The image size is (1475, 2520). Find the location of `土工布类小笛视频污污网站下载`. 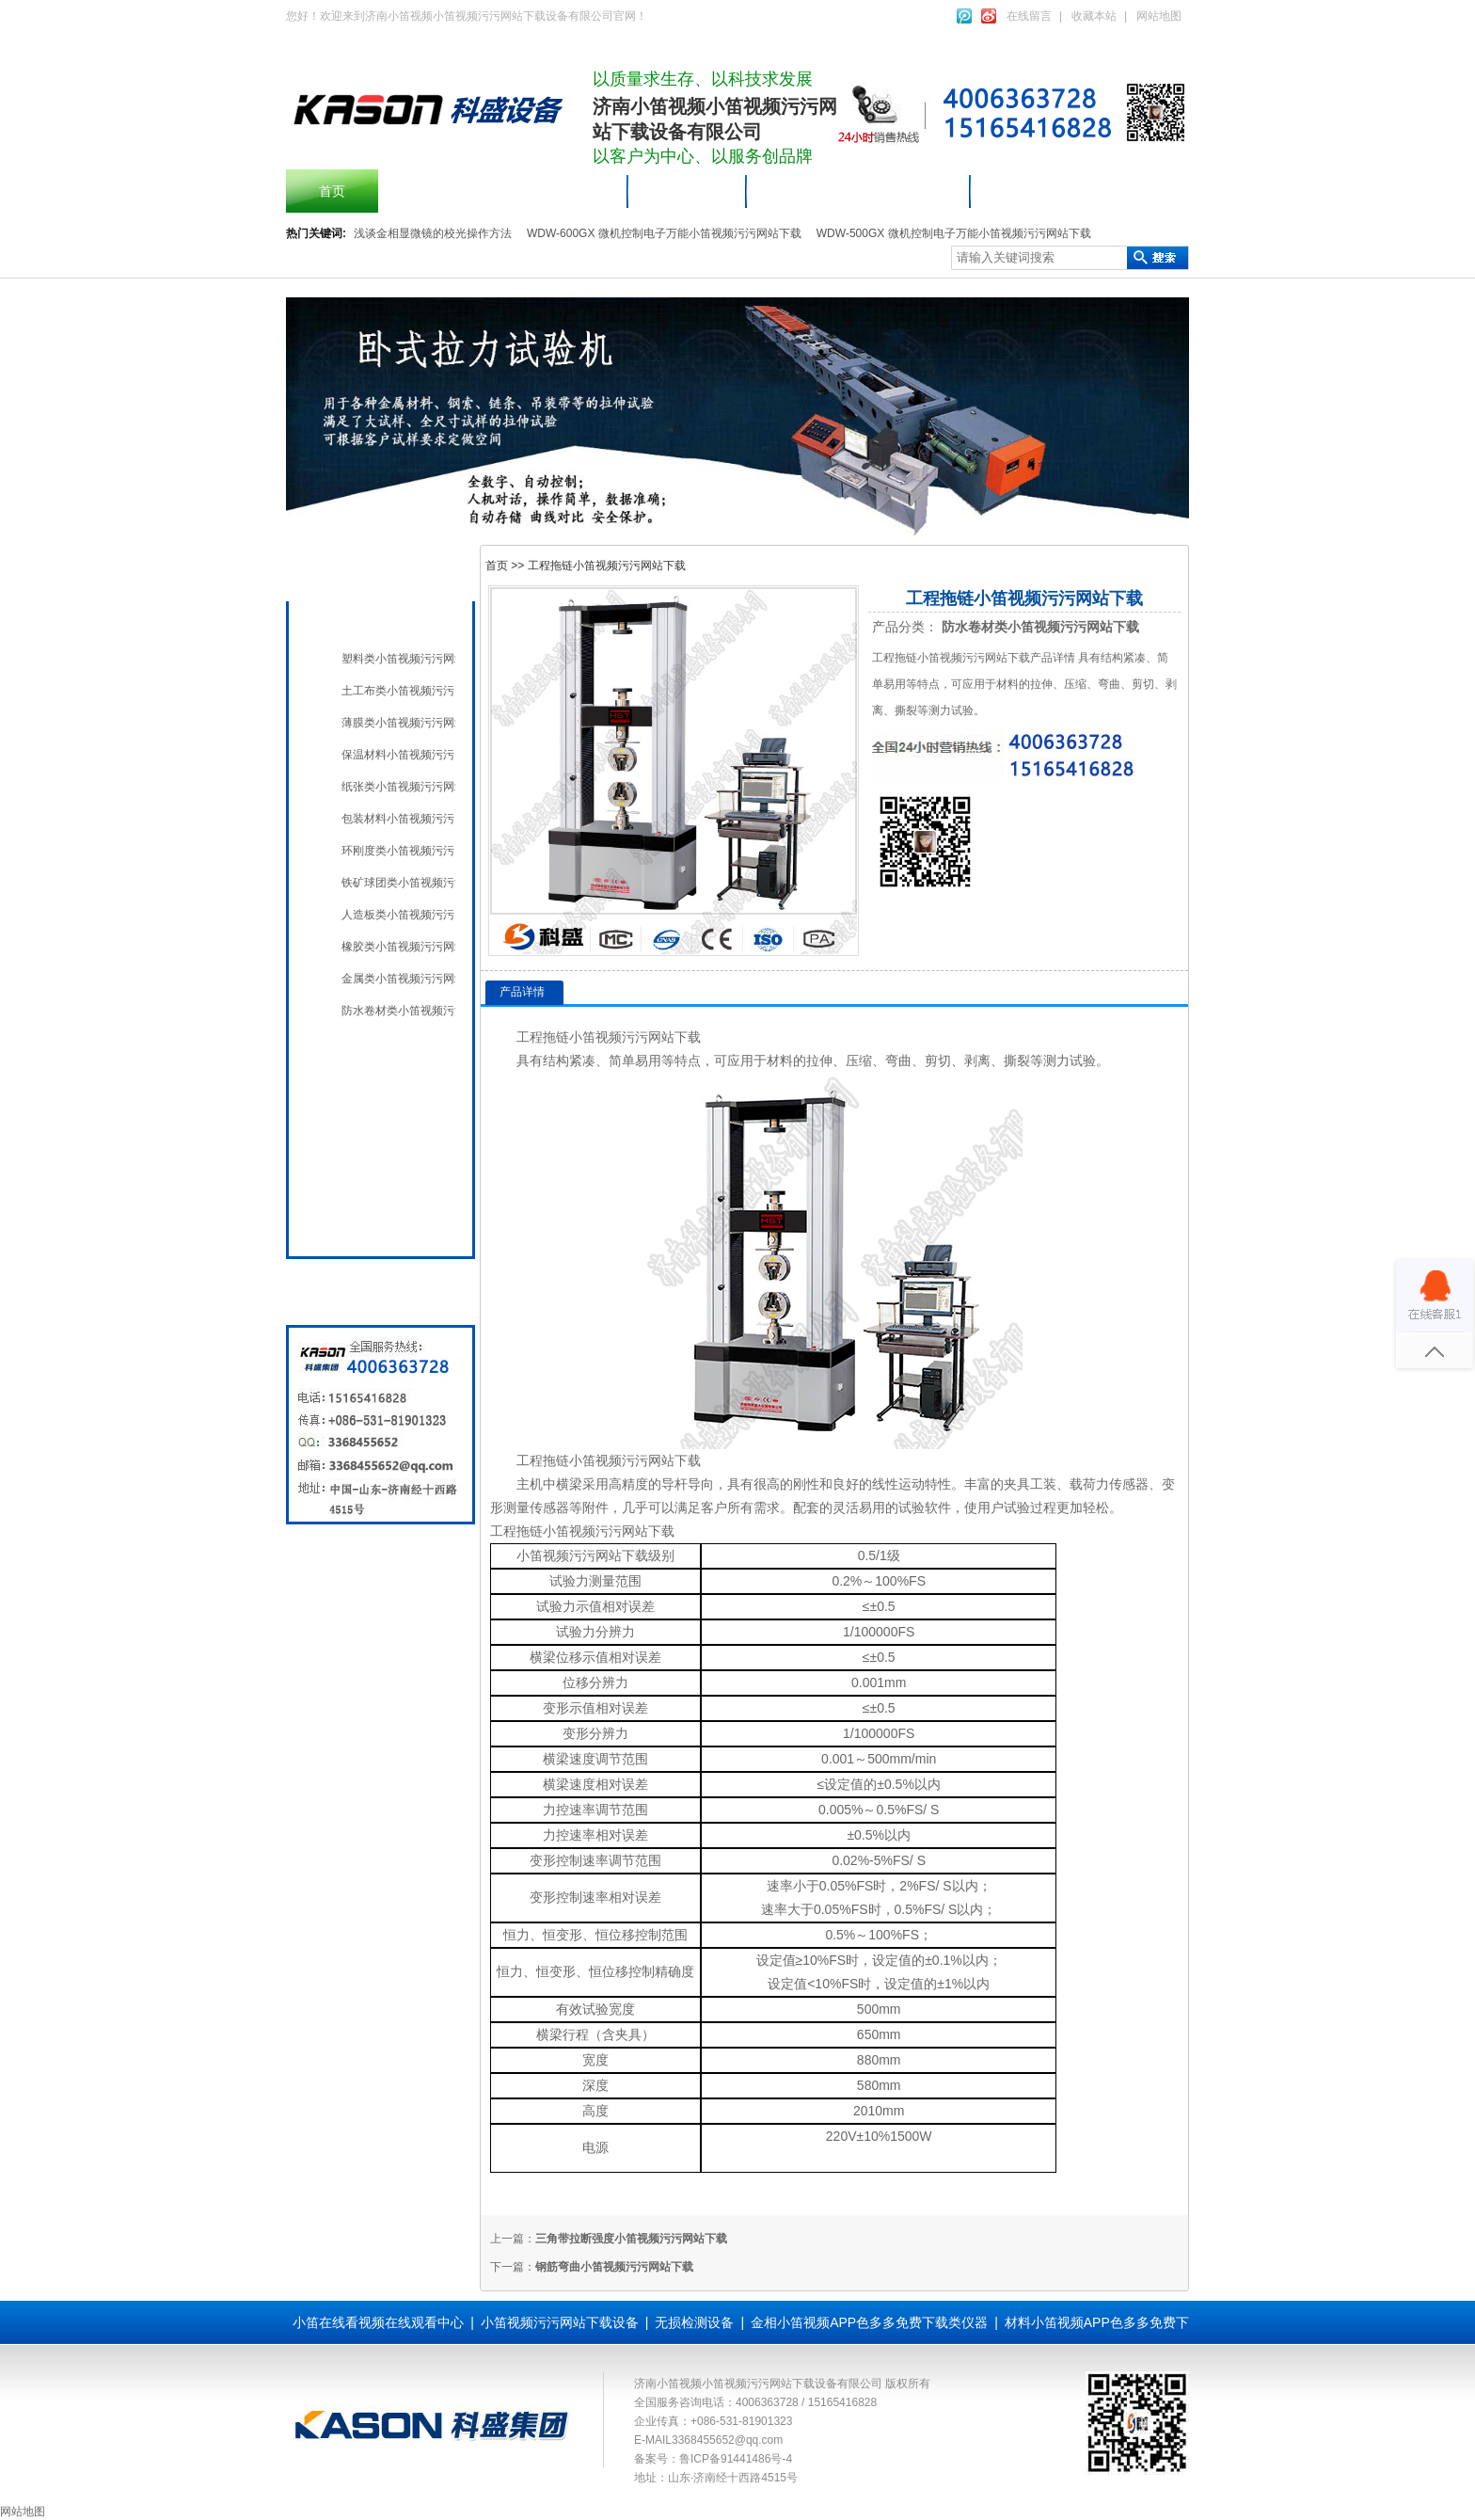

土工布类小笛视频污污网站下载 is located at coordinates (398, 690).